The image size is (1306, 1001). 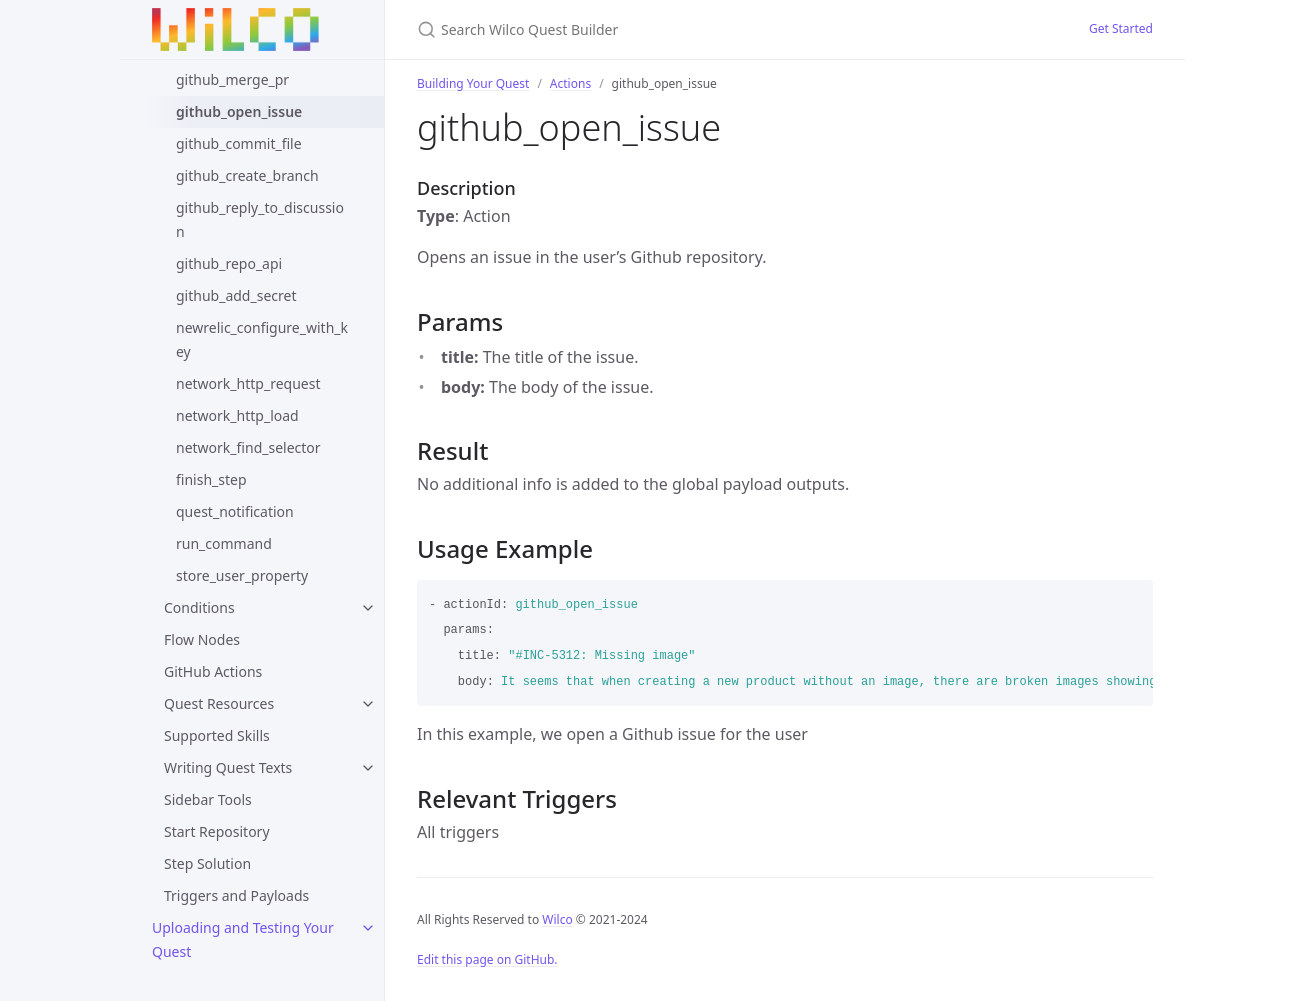 What do you see at coordinates (242, 575) in the screenshot?
I see `store_user_property` at bounding box center [242, 575].